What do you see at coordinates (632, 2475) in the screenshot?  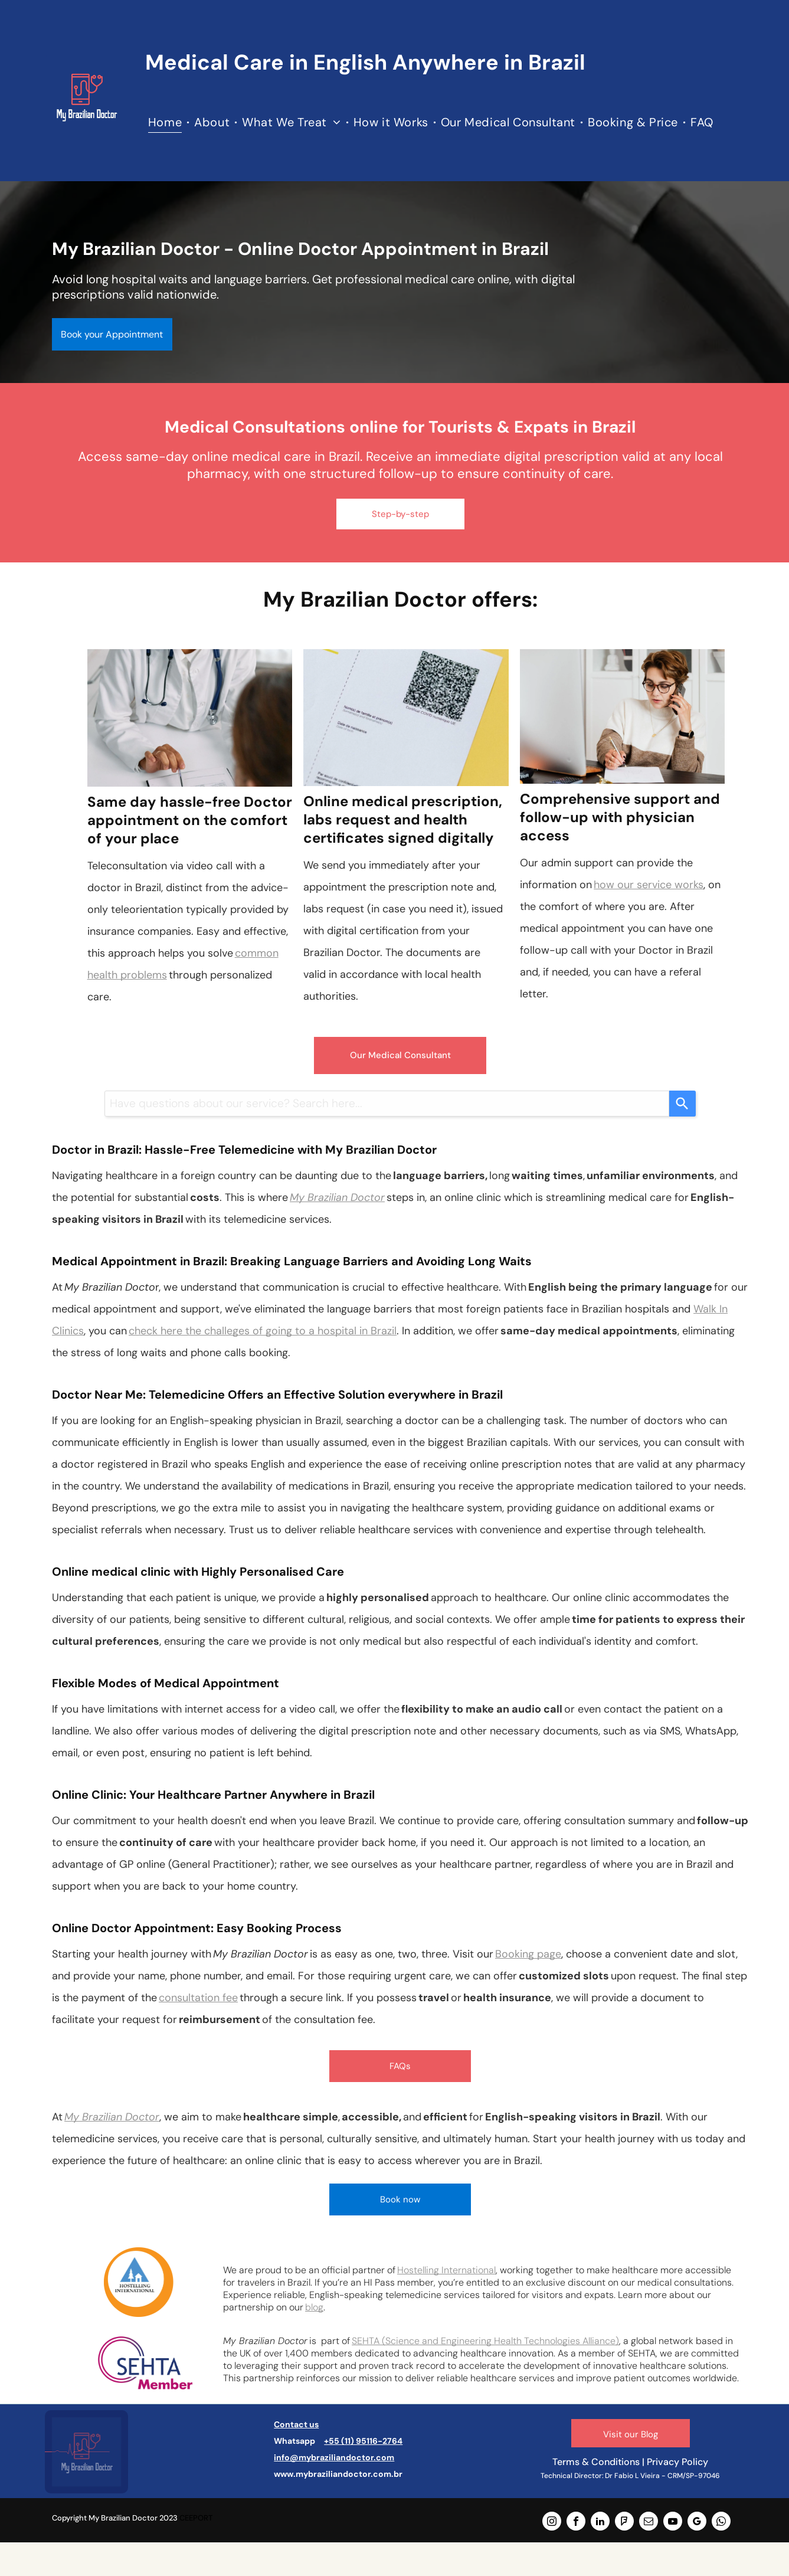 I see `Dr Fabio L Vieira` at bounding box center [632, 2475].